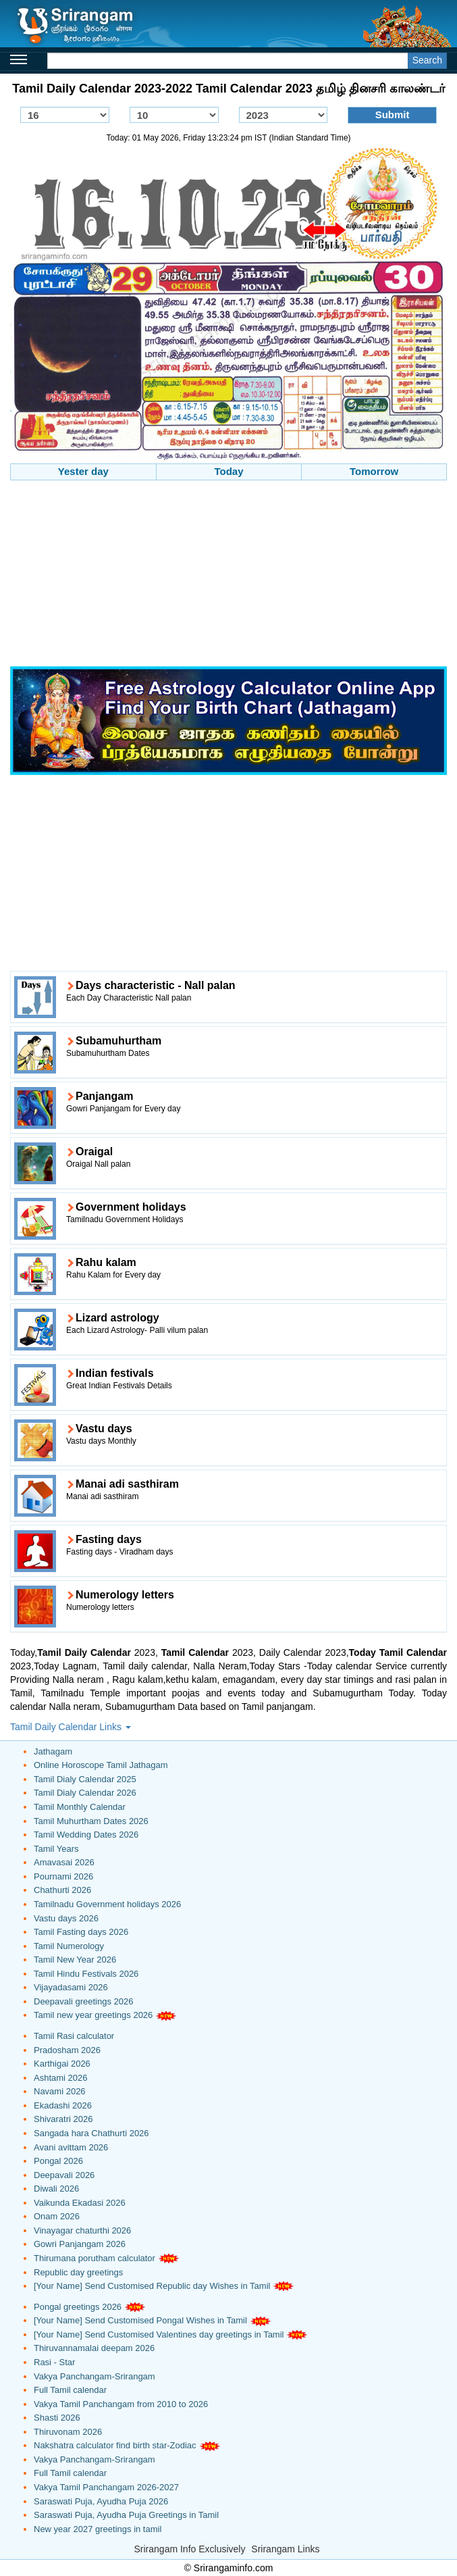 This screenshot has width=457, height=2576. What do you see at coordinates (75, 1959) in the screenshot?
I see `Tamil New Year 2026` at bounding box center [75, 1959].